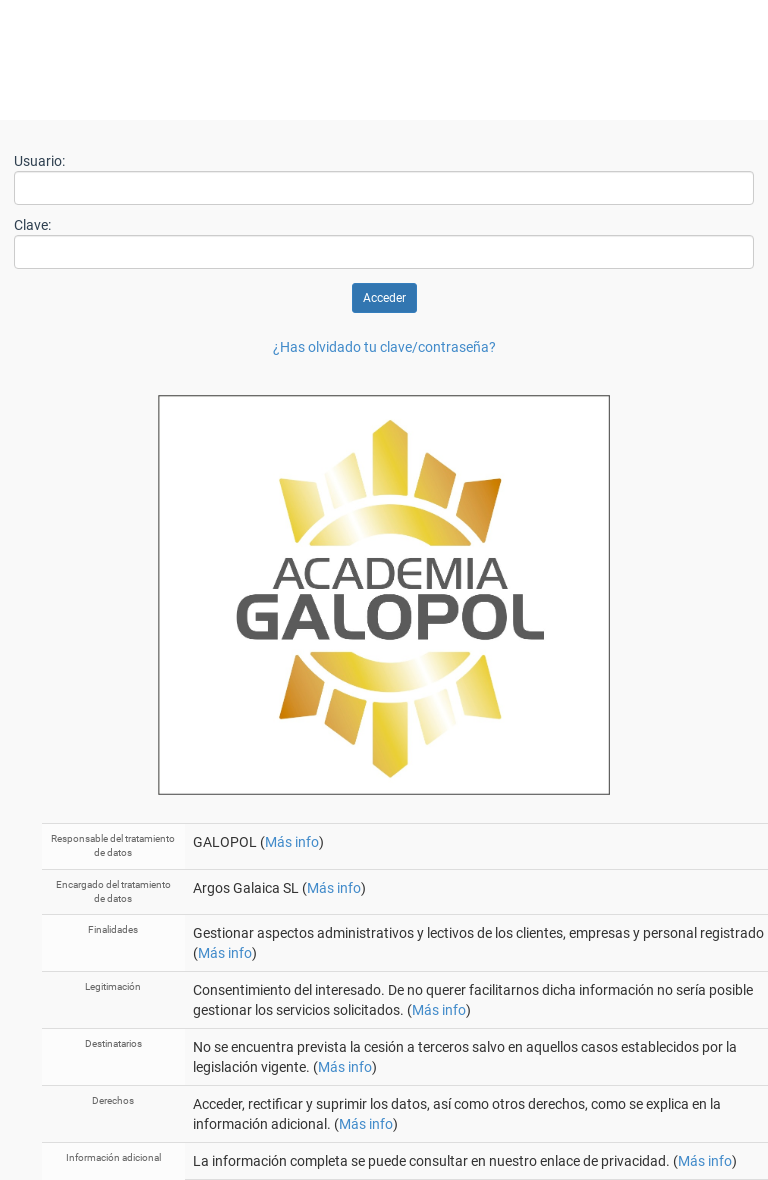 The image size is (768, 1180). What do you see at coordinates (32, 225) in the screenshot?
I see `Clave:` at bounding box center [32, 225].